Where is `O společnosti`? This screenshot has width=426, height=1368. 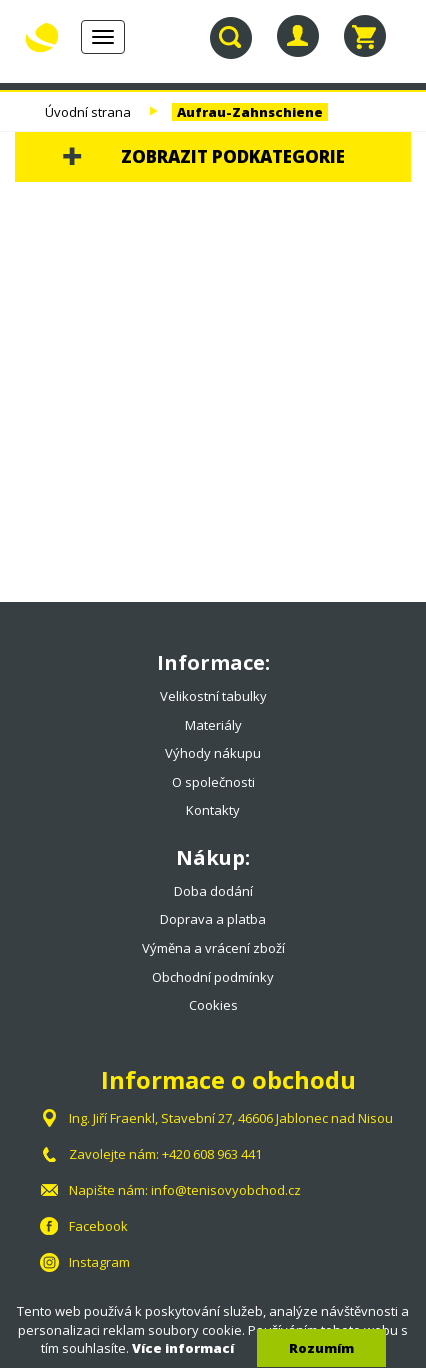
O společnosti is located at coordinates (213, 782).